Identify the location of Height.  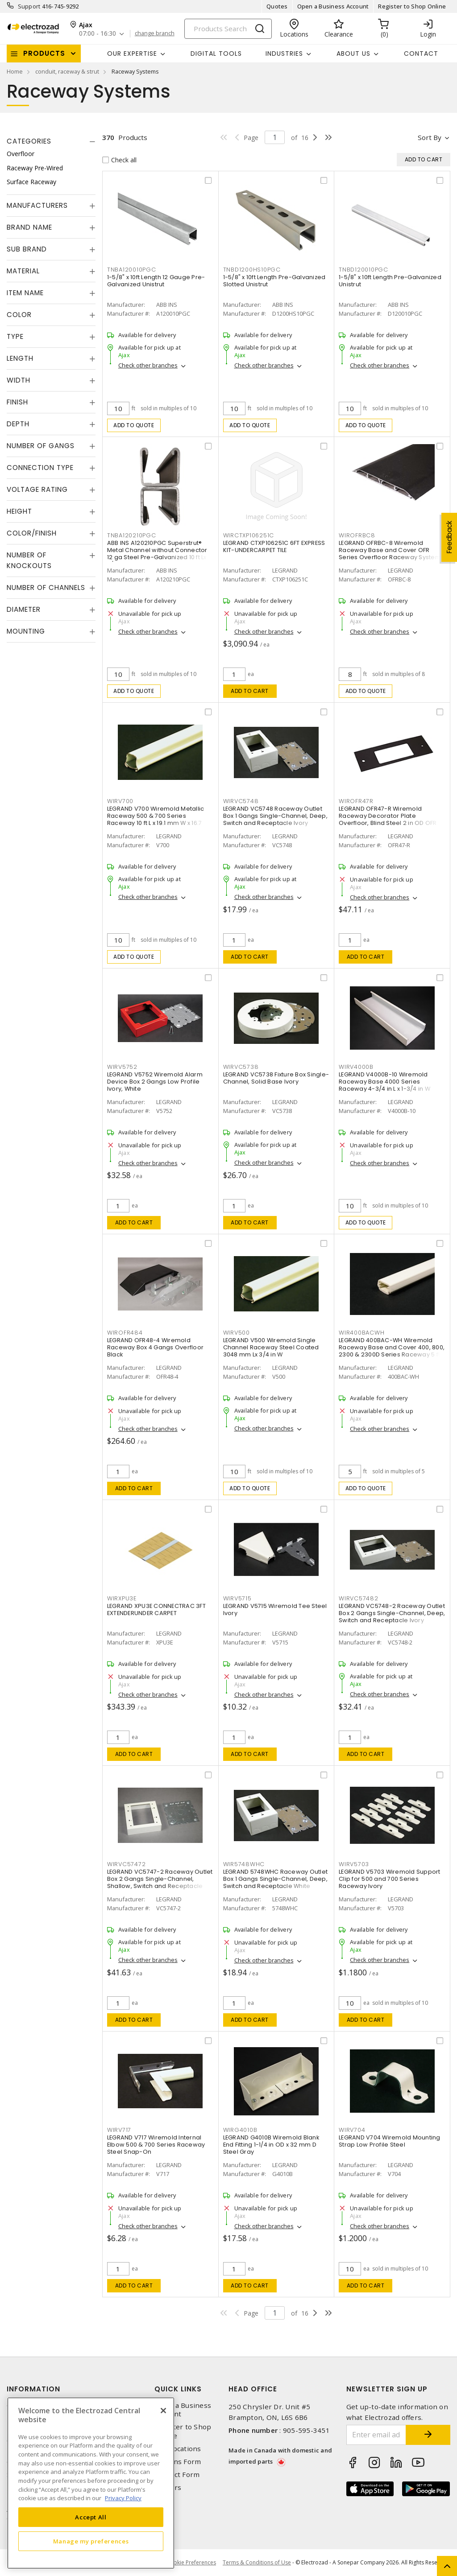
(19, 511).